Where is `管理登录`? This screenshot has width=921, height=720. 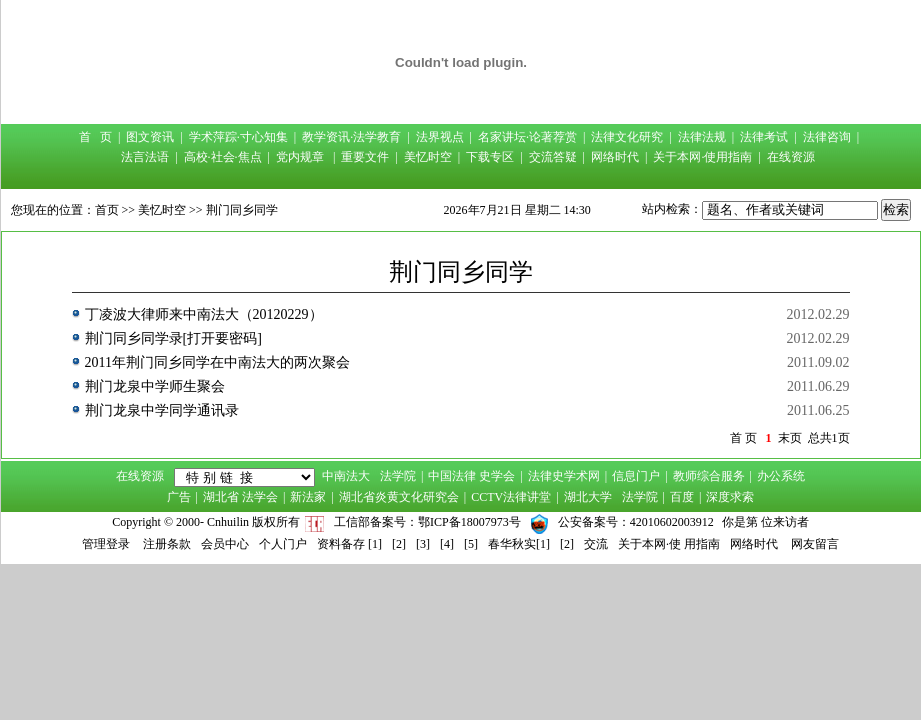
管理登录 is located at coordinates (106, 544).